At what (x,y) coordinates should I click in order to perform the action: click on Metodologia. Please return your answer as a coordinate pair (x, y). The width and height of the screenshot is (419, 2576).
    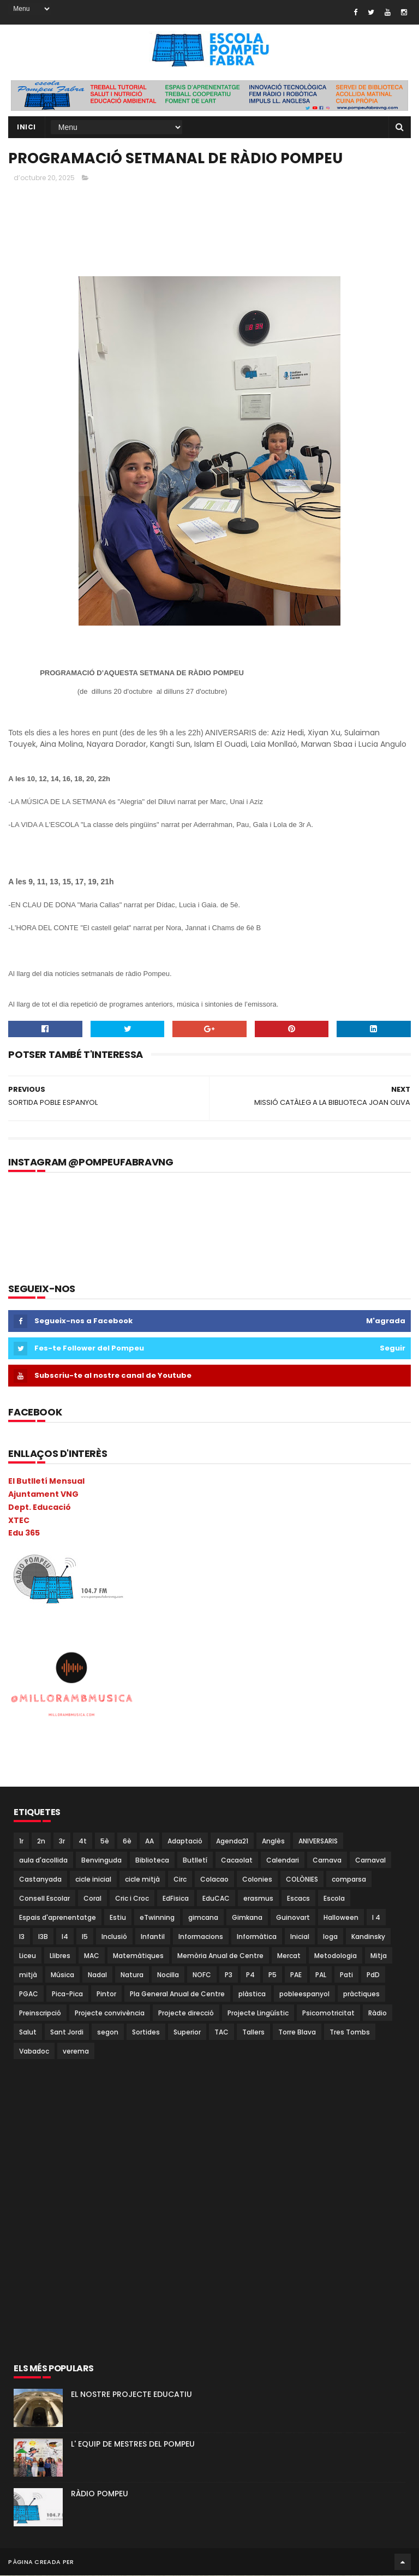
    Looking at the image, I should click on (335, 1956).